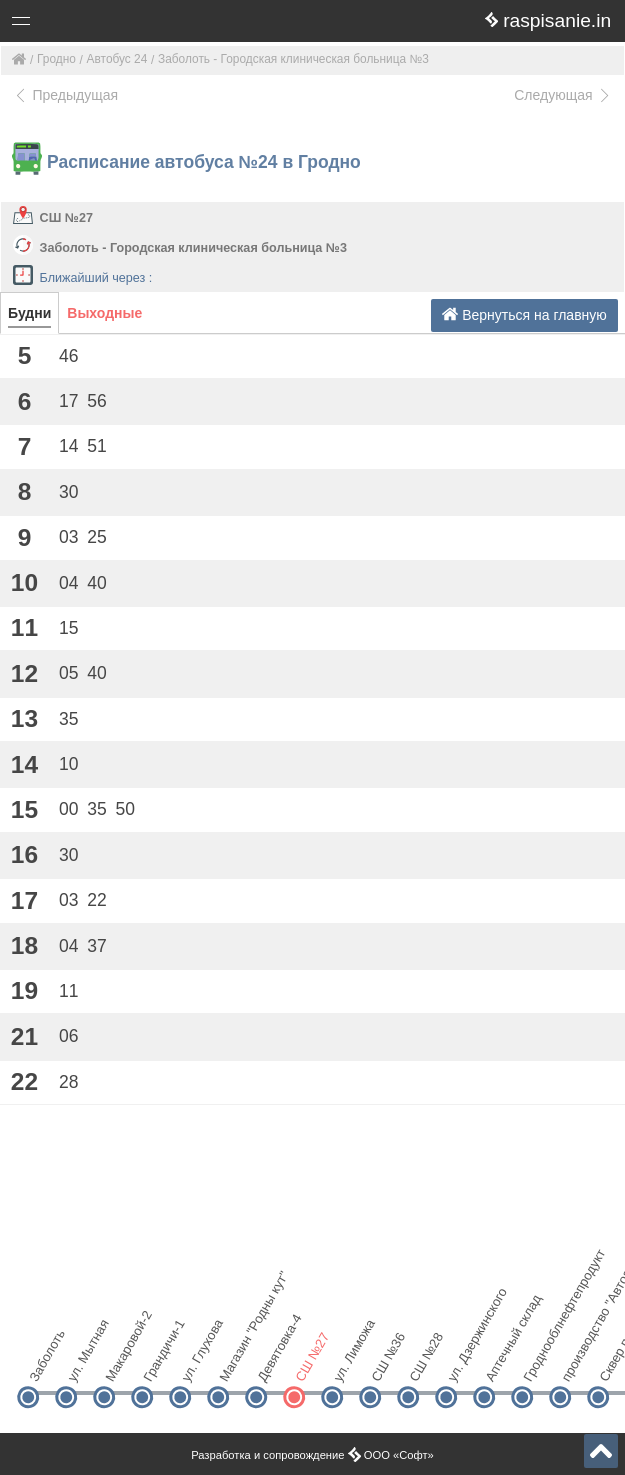  I want to click on Разработка и сопровождение ООО «Софт», so click(312, 1455).